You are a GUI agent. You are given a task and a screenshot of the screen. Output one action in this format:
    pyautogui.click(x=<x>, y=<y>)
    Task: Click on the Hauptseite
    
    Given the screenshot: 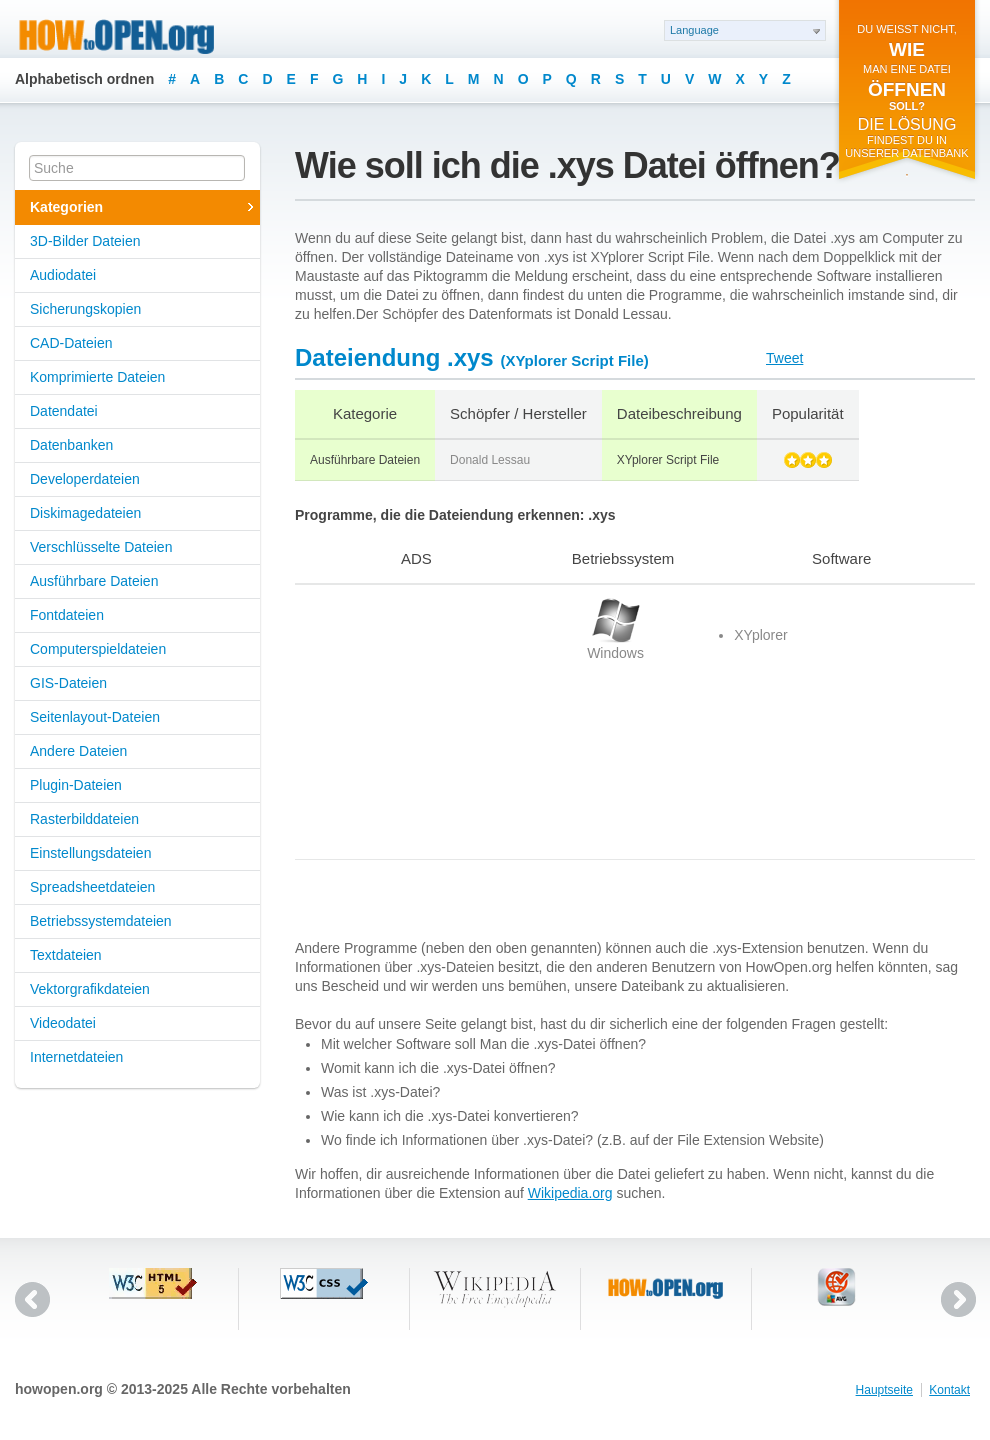 What is the action you would take?
    pyautogui.click(x=884, y=1390)
    